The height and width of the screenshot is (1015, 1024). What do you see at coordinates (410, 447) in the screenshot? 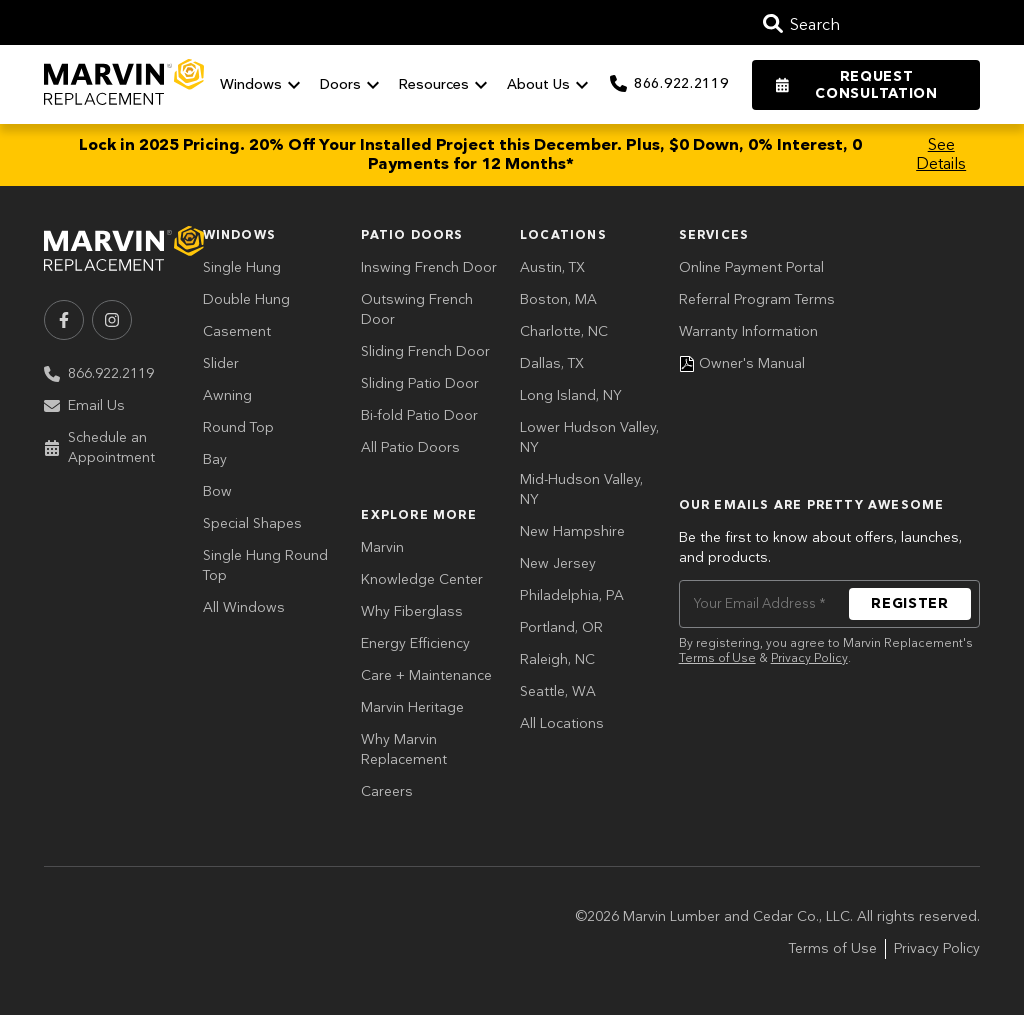
I see `All Patio Doors` at bounding box center [410, 447].